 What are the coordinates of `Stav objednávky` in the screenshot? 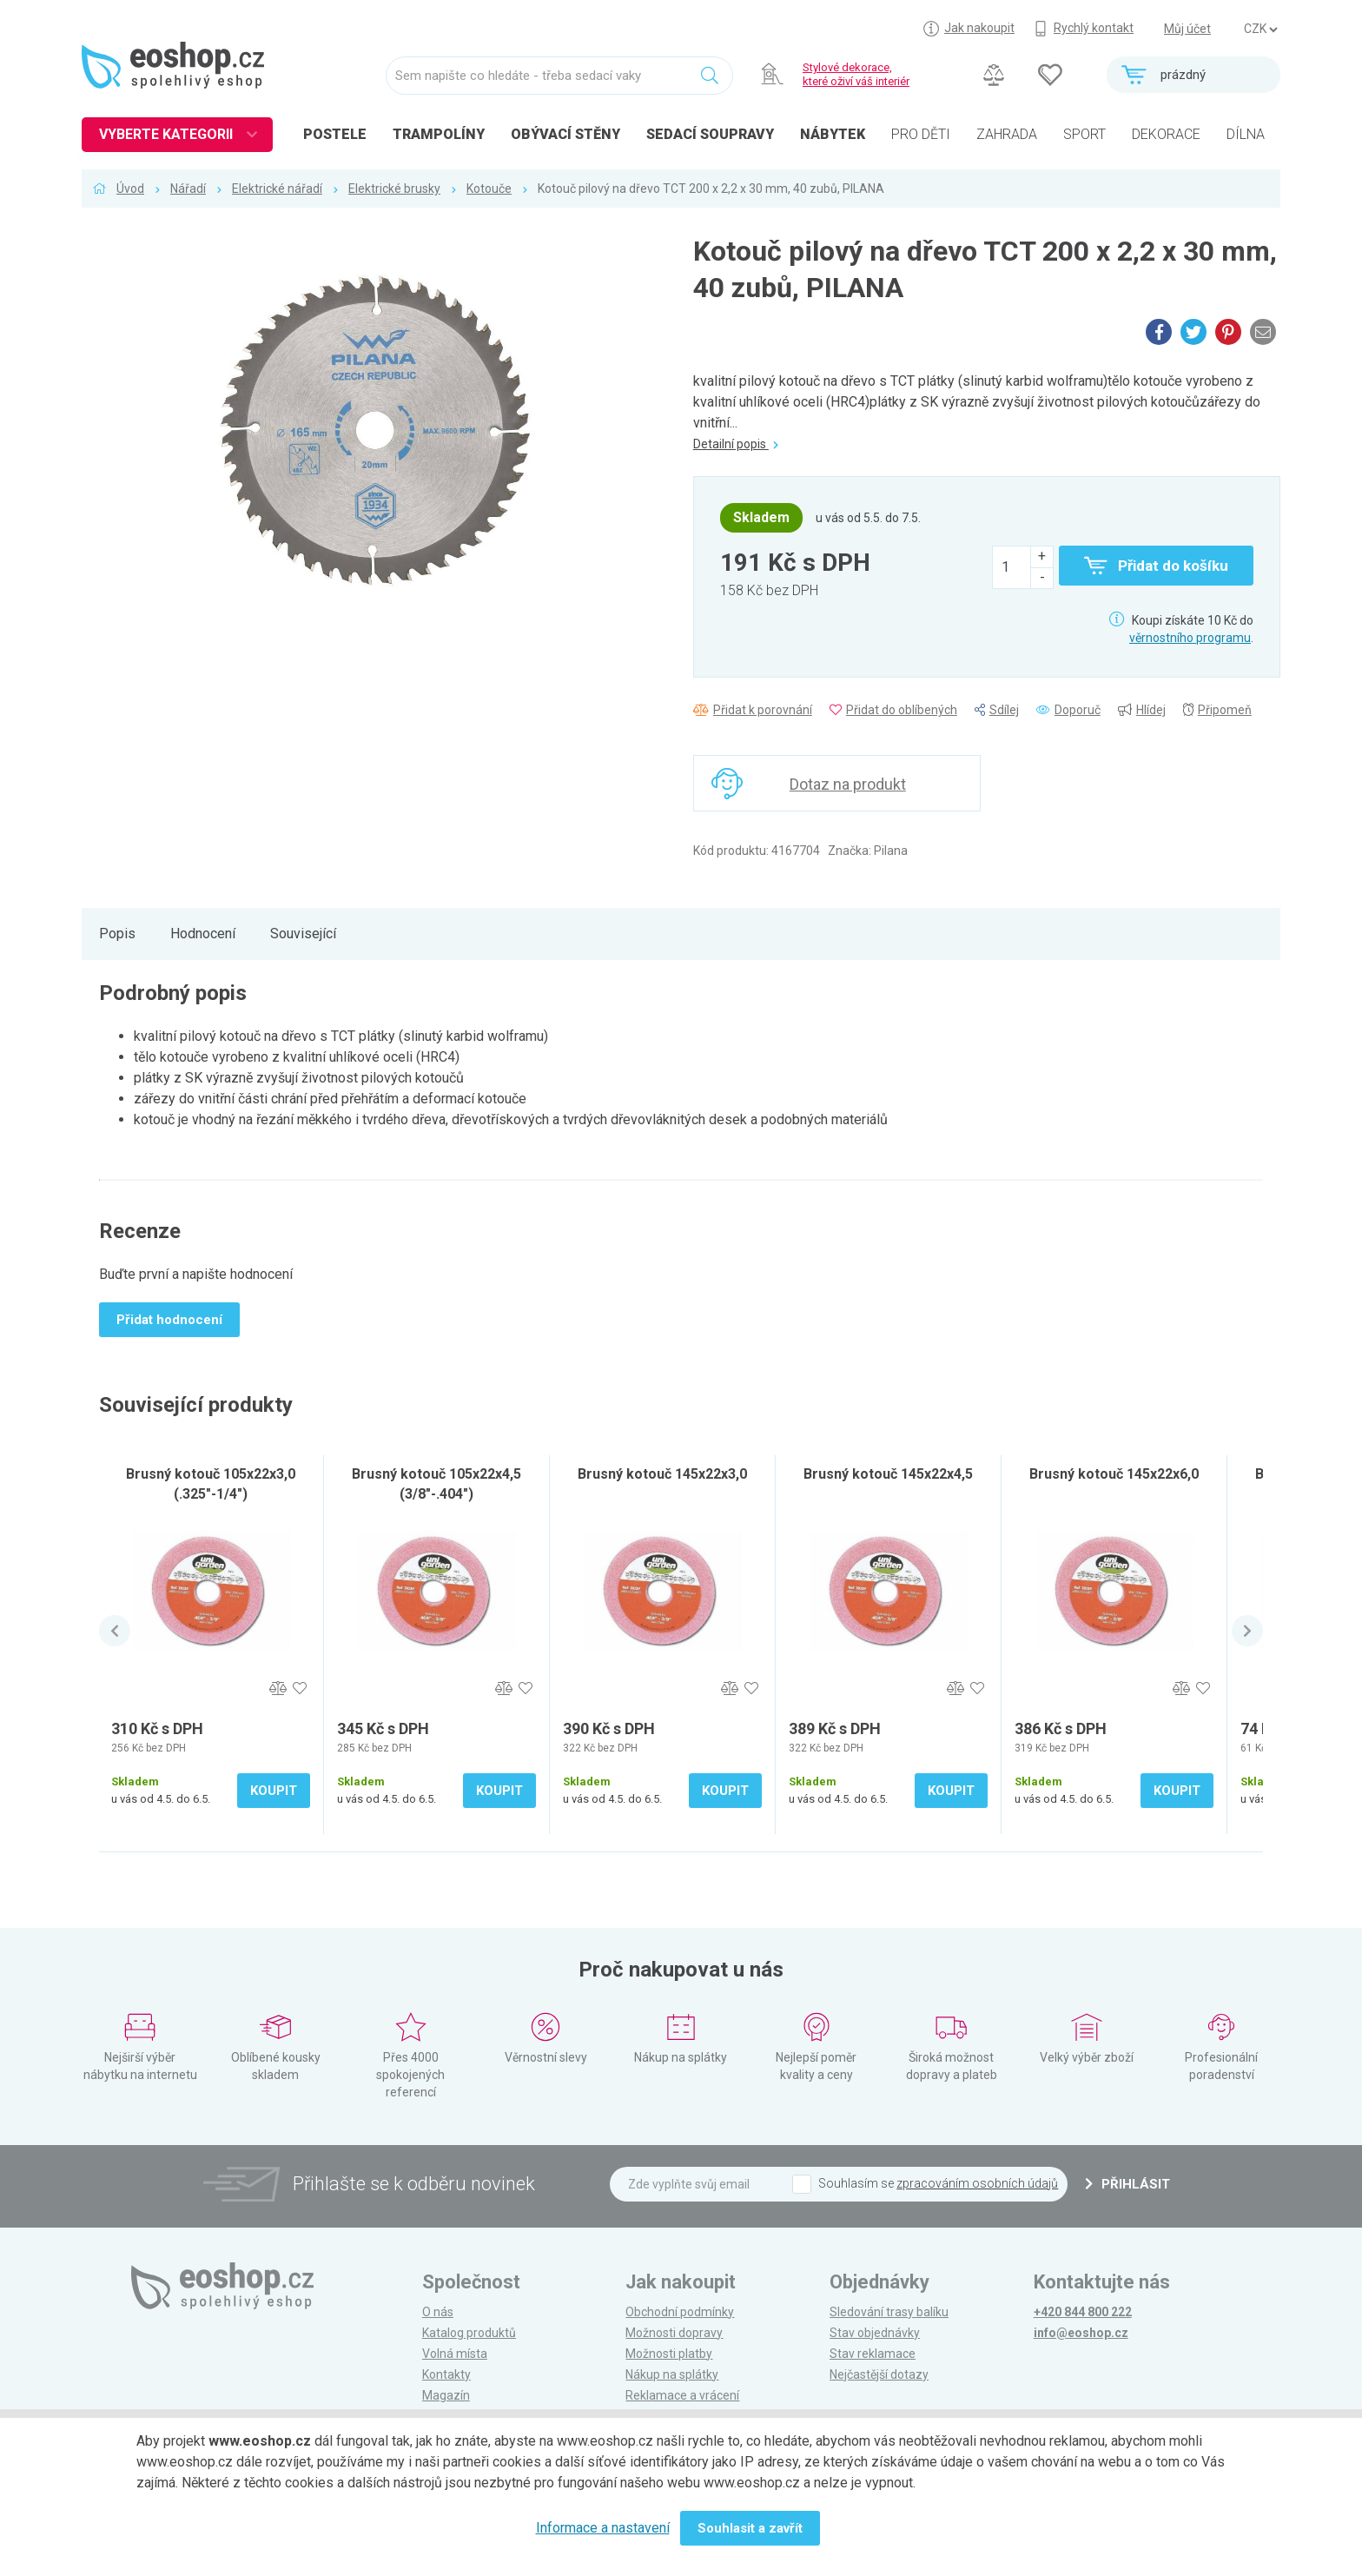 It's located at (875, 2333).